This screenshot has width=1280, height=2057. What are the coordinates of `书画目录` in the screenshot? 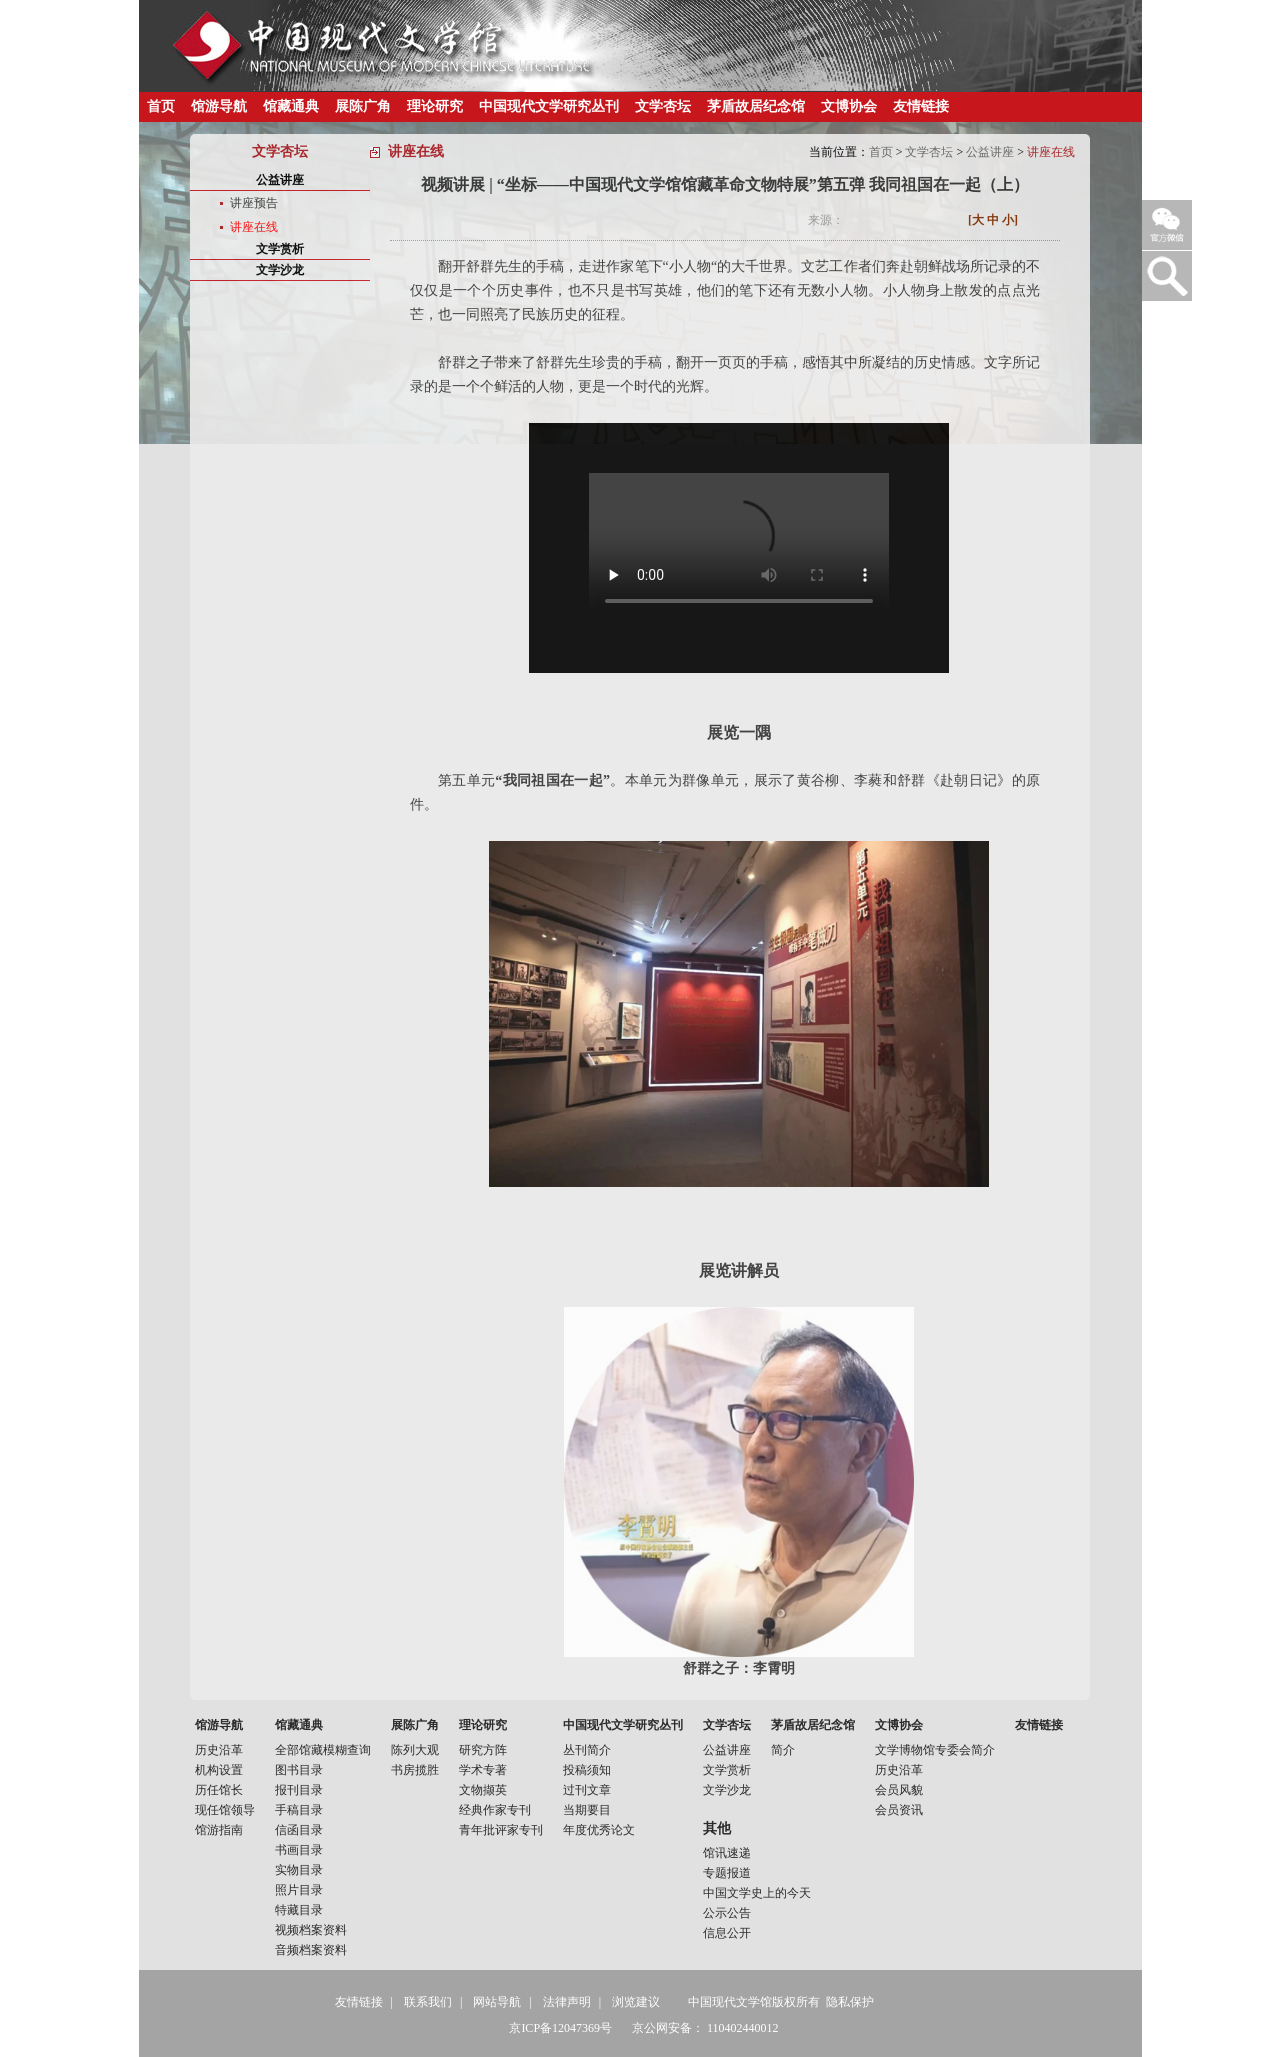 It's located at (299, 1850).